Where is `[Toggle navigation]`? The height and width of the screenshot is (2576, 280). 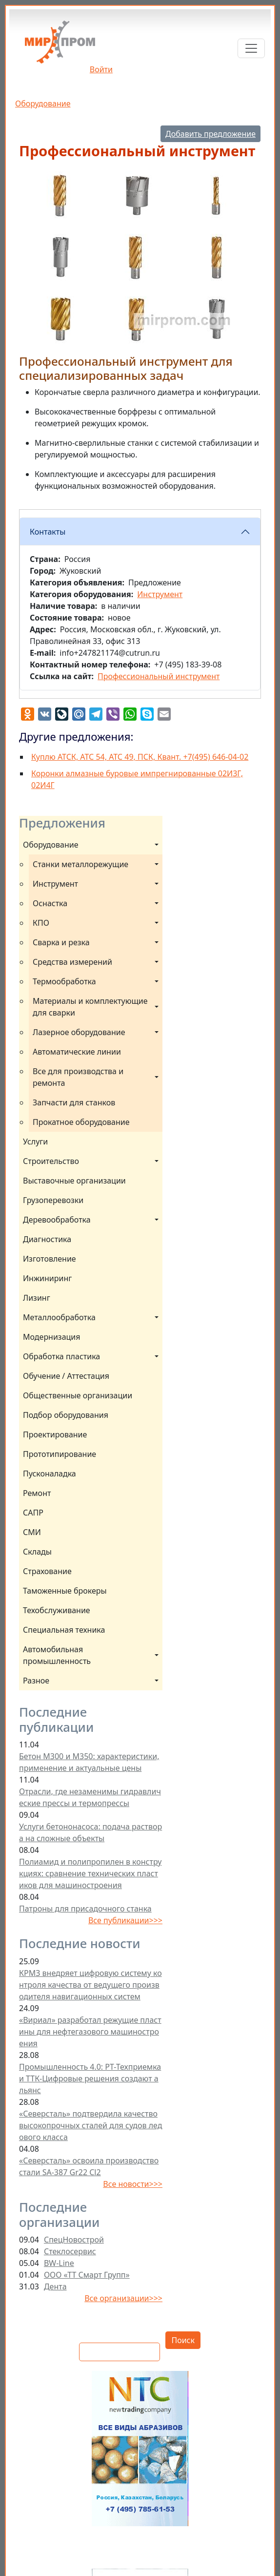
[Toggle navigation] is located at coordinates (251, 48).